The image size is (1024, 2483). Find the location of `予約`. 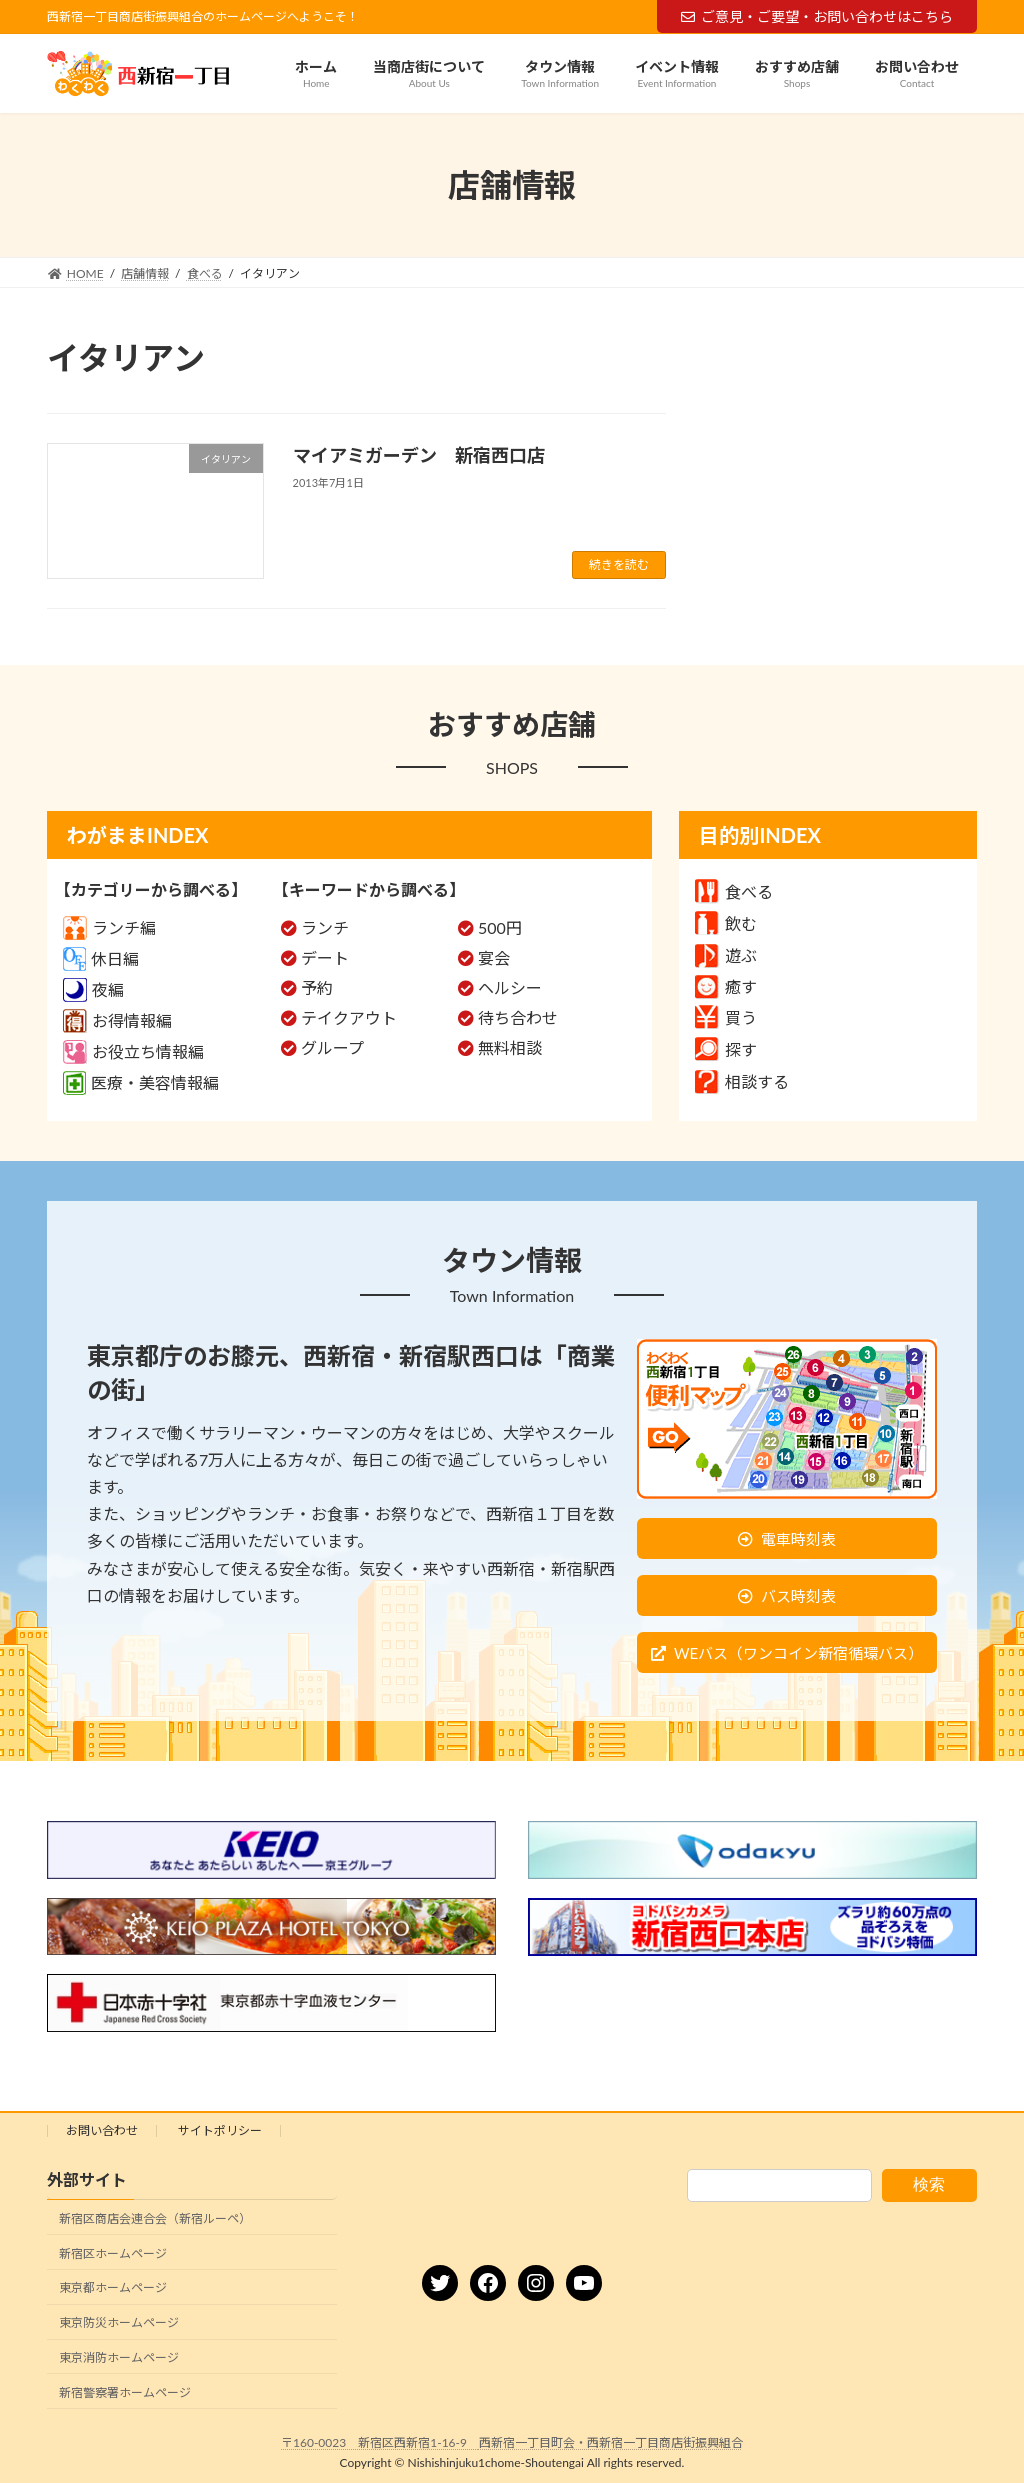

予約 is located at coordinates (317, 987).